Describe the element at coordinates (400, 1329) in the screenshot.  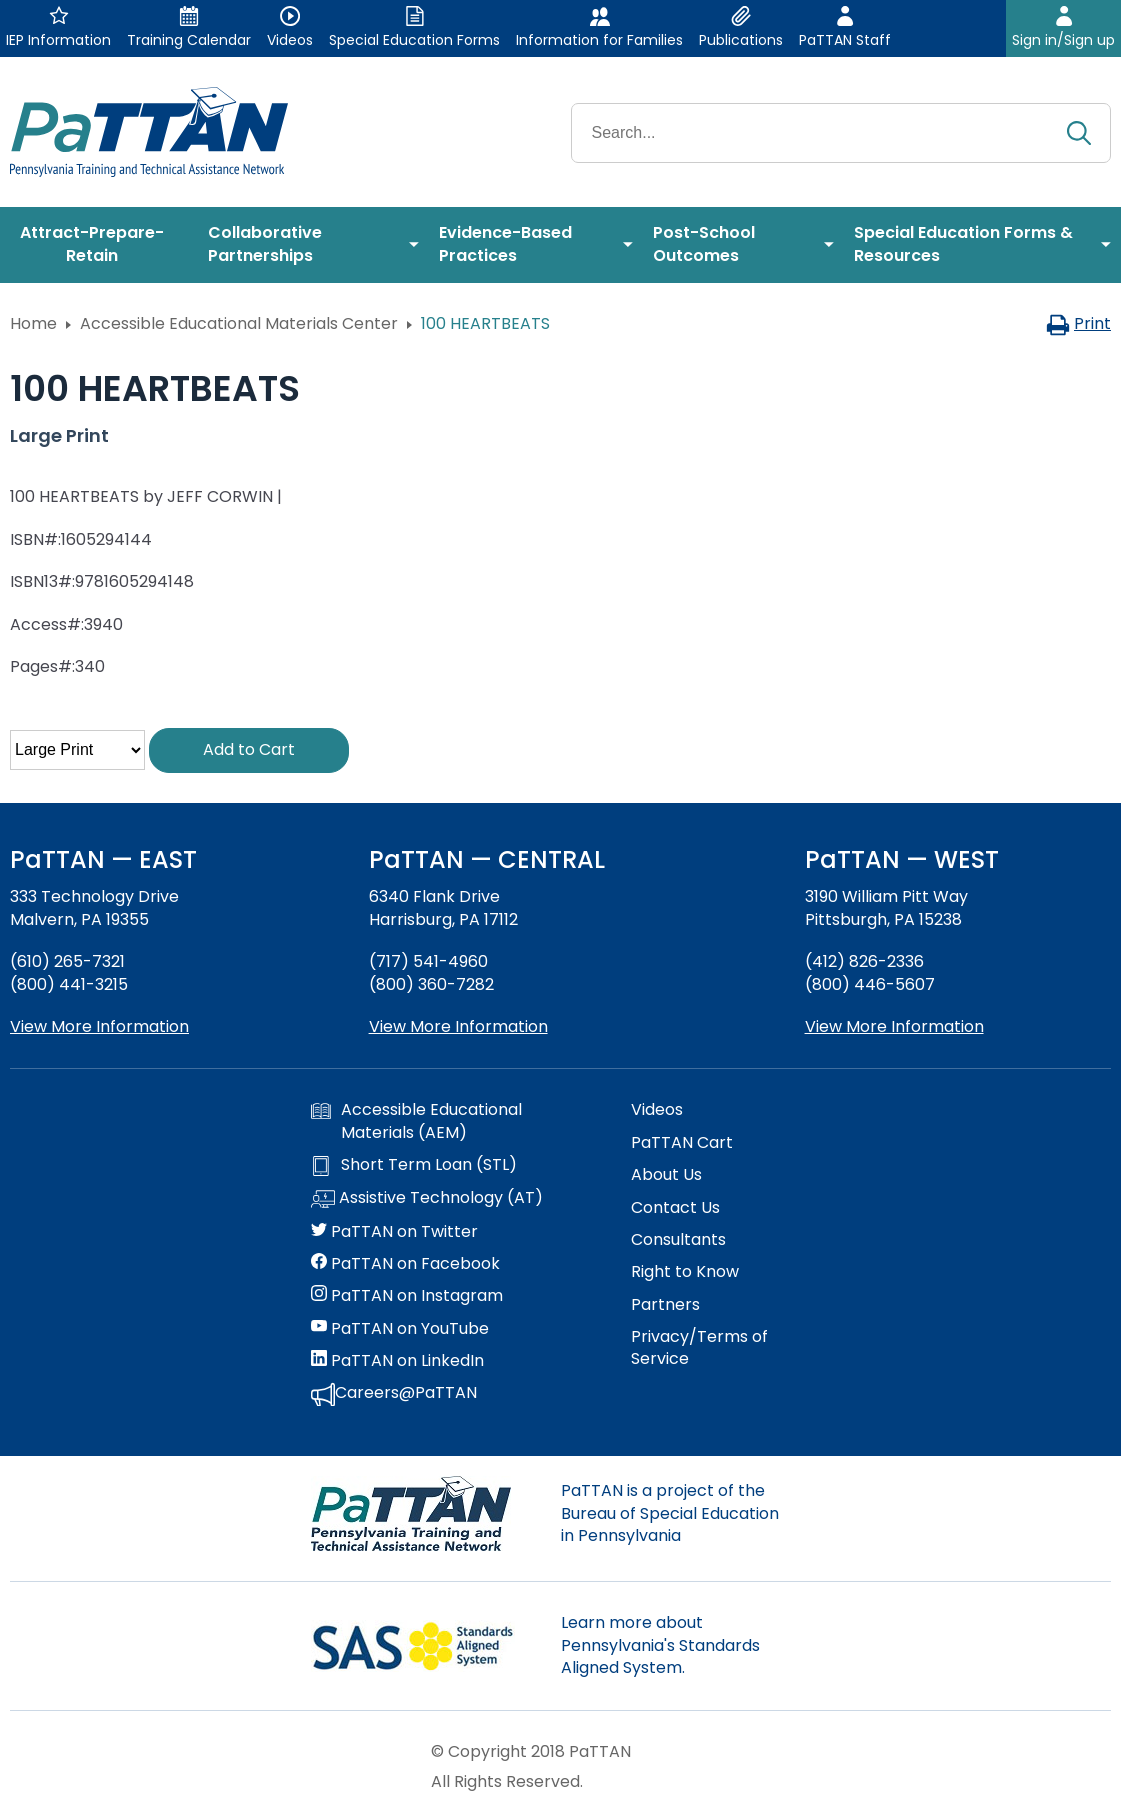
I see `PaTTAN on YouTube` at that location.